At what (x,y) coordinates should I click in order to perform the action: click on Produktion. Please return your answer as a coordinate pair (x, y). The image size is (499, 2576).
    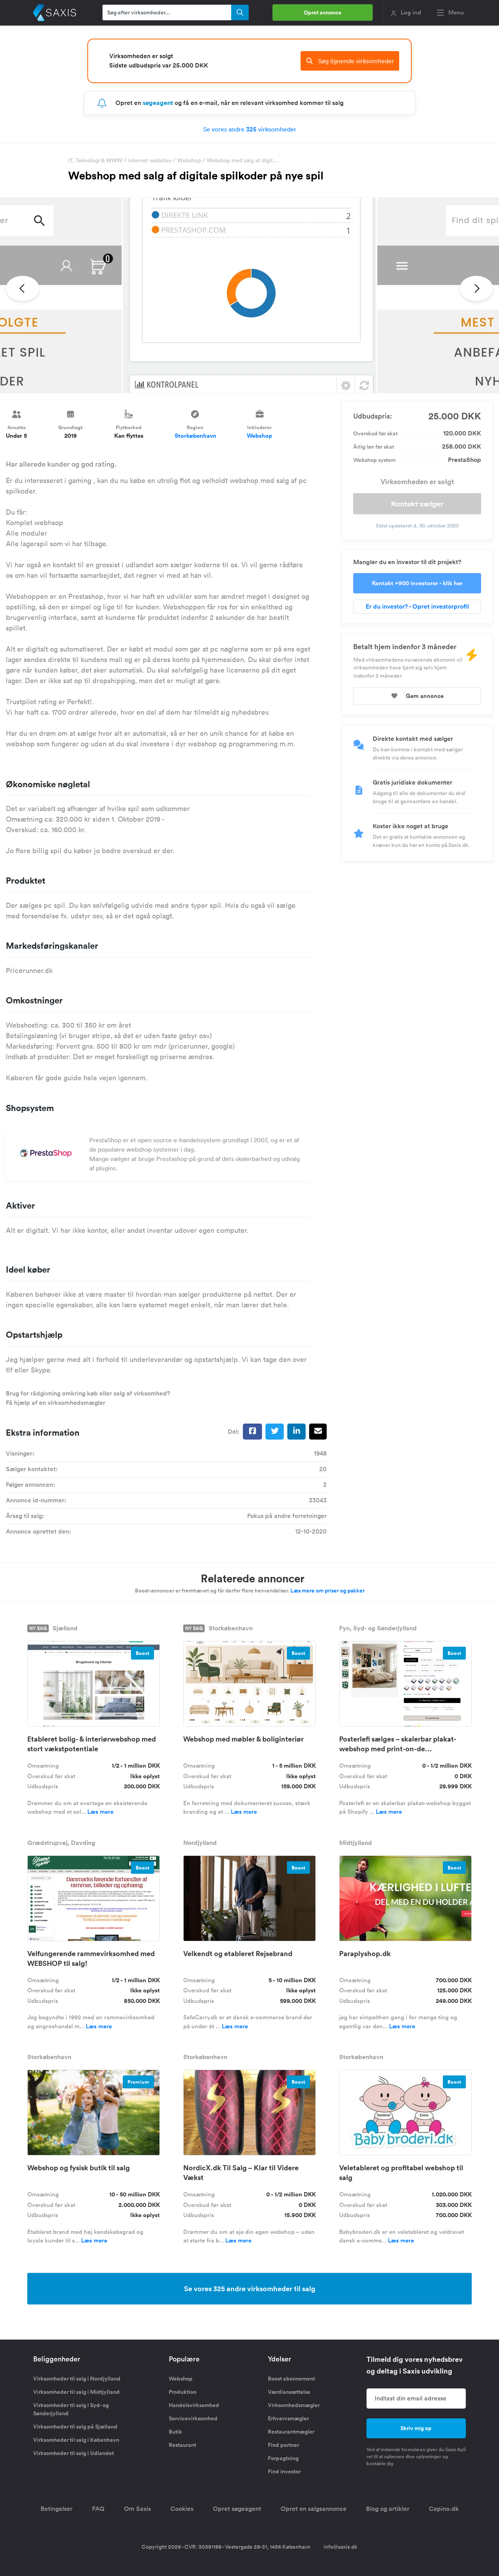
    Looking at the image, I should click on (182, 2392).